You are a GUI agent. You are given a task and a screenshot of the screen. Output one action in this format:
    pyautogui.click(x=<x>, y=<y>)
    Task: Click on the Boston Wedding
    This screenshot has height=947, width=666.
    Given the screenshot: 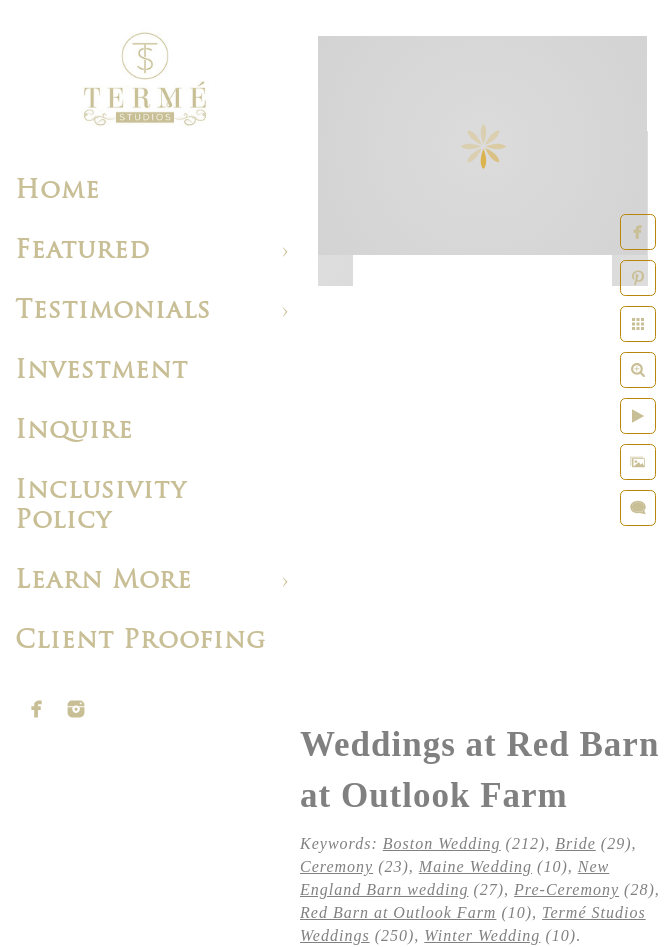 What is the action you would take?
    pyautogui.click(x=442, y=843)
    